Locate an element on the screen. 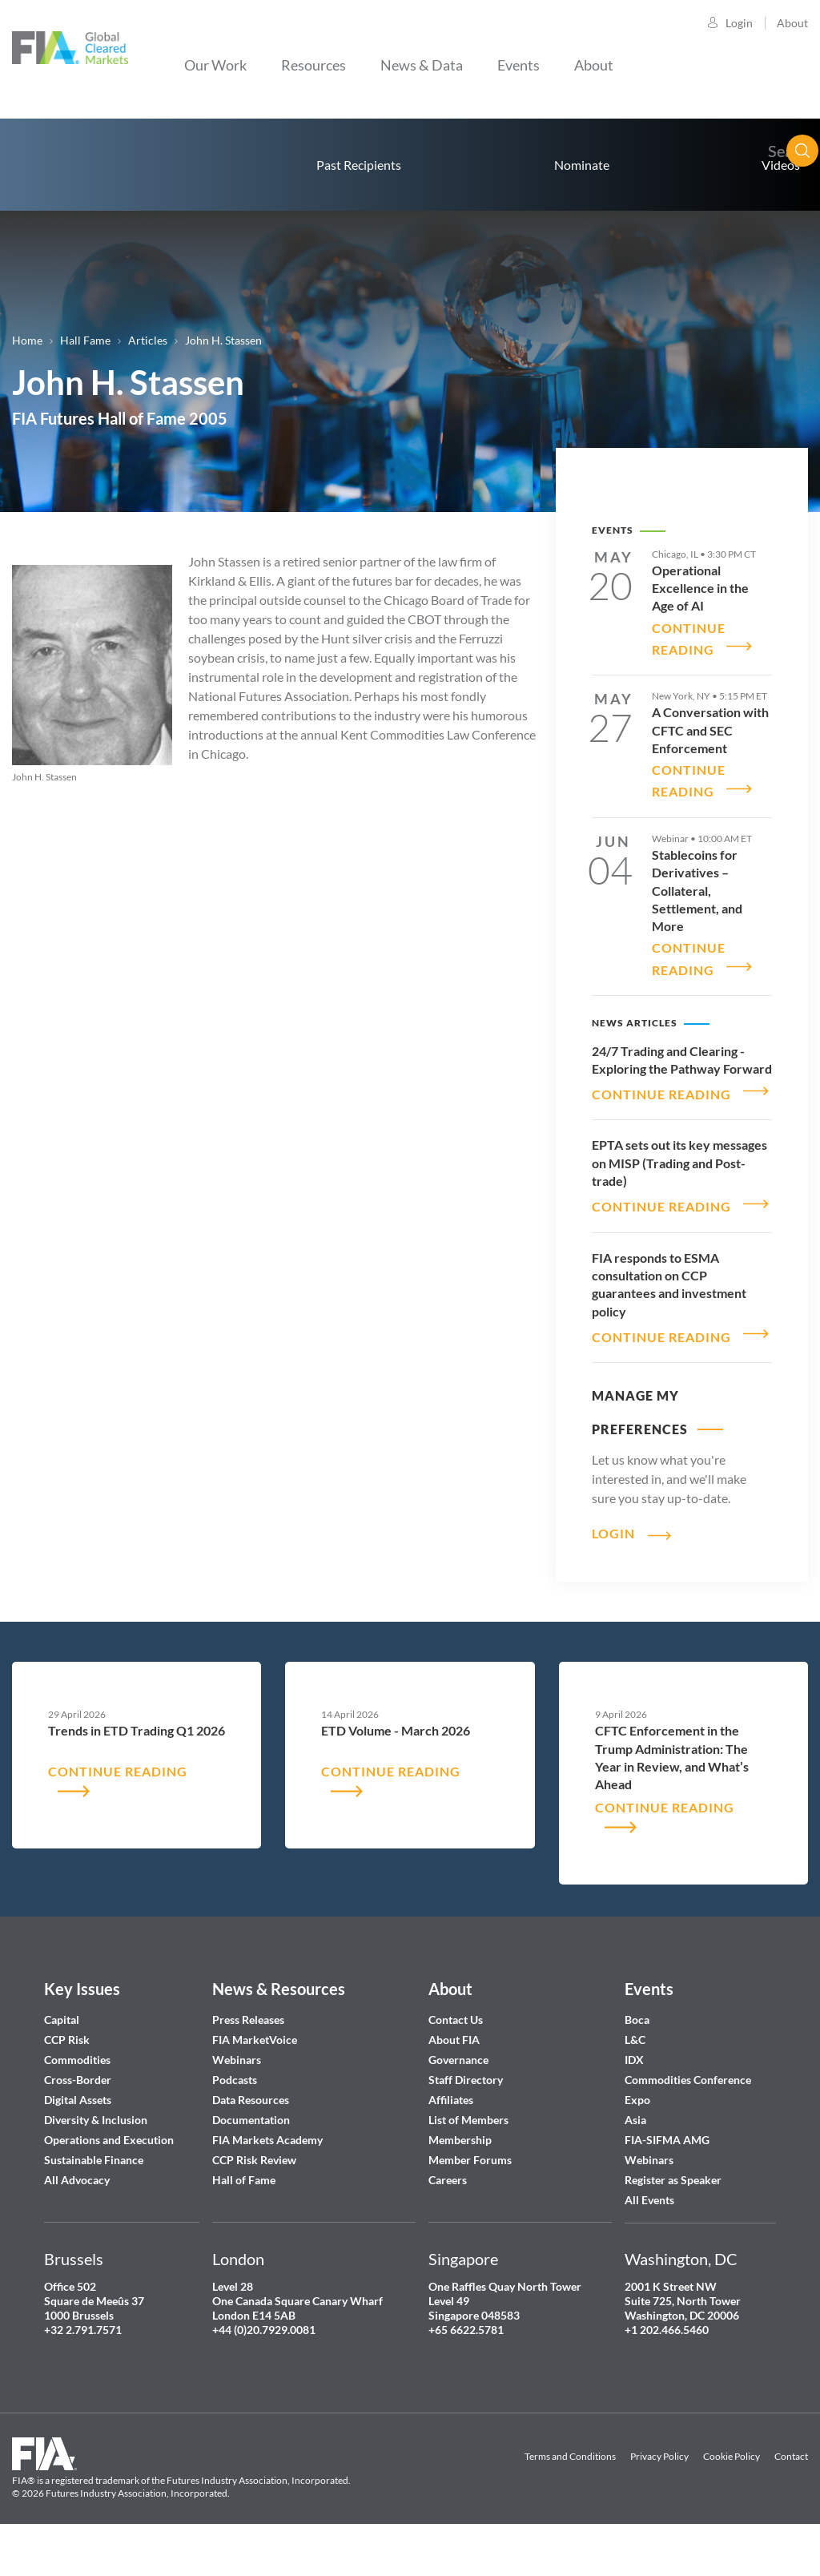 This screenshot has height=2576, width=820. FIA-SIFMA AMG is located at coordinates (667, 2172).